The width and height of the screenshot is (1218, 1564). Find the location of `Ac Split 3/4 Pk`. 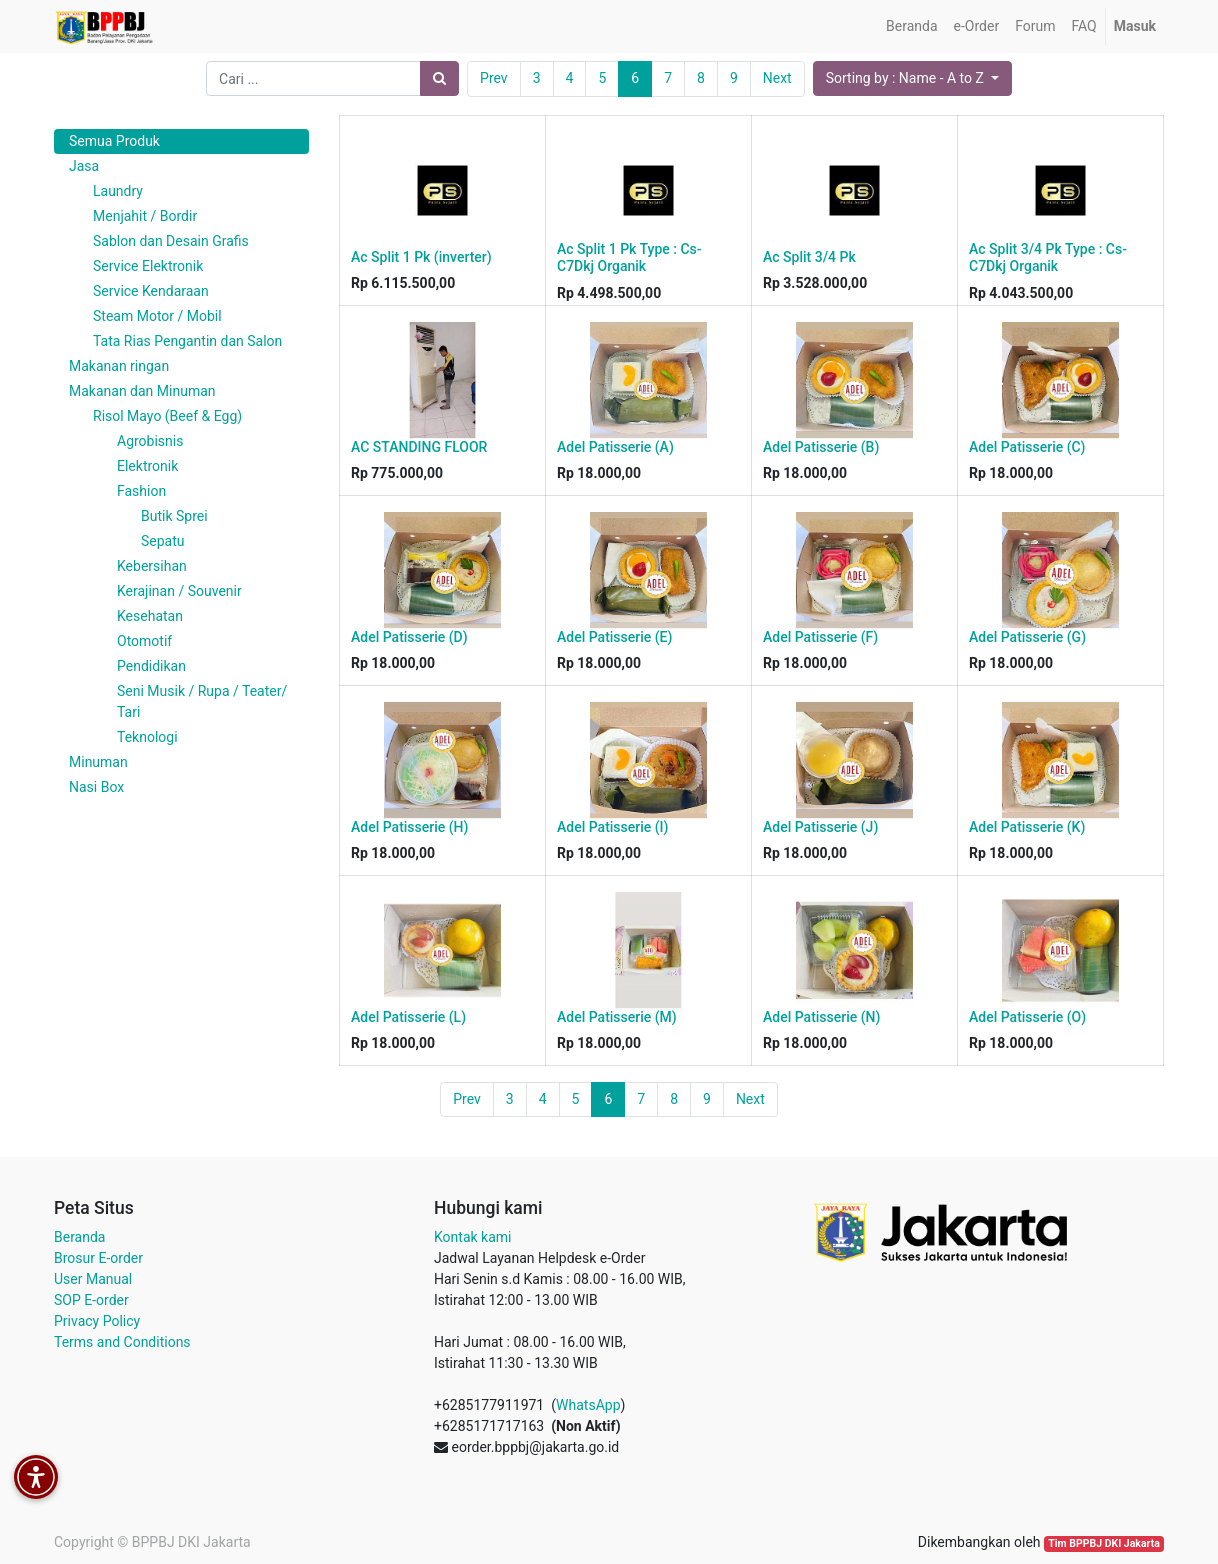

Ac Split 3/4 Pk is located at coordinates (809, 257).